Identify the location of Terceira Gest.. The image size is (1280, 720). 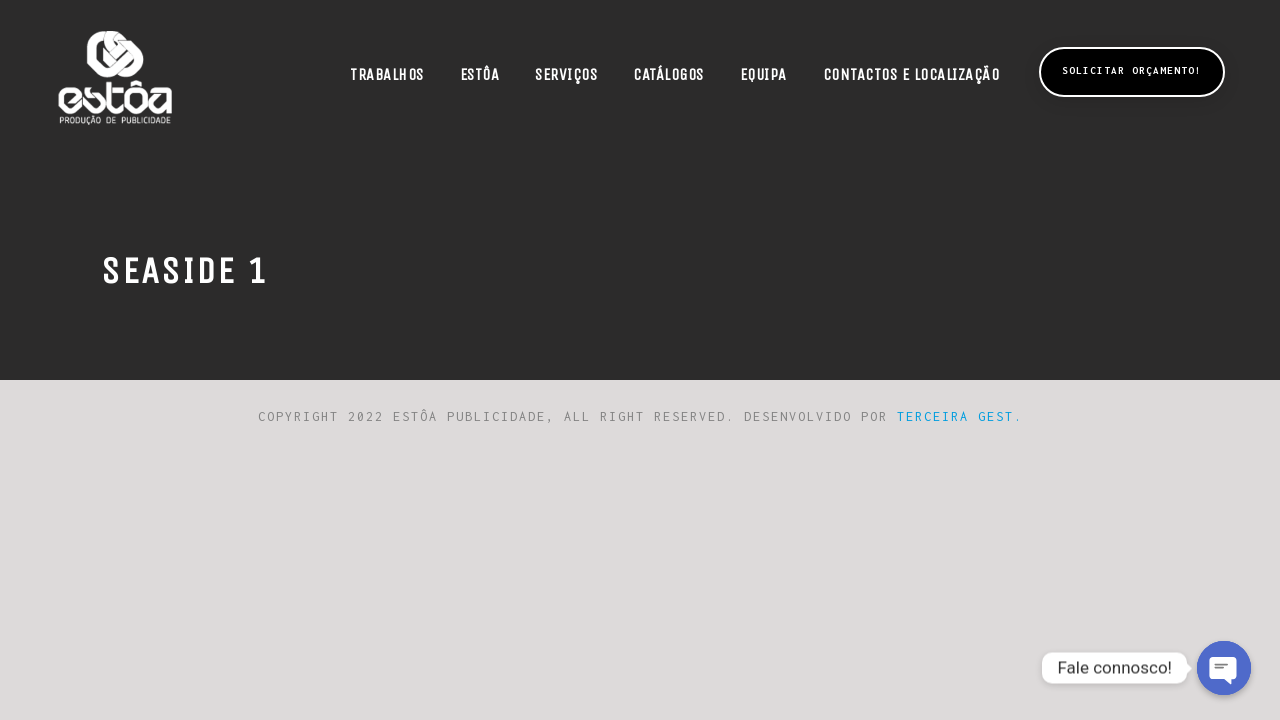
(960, 416).